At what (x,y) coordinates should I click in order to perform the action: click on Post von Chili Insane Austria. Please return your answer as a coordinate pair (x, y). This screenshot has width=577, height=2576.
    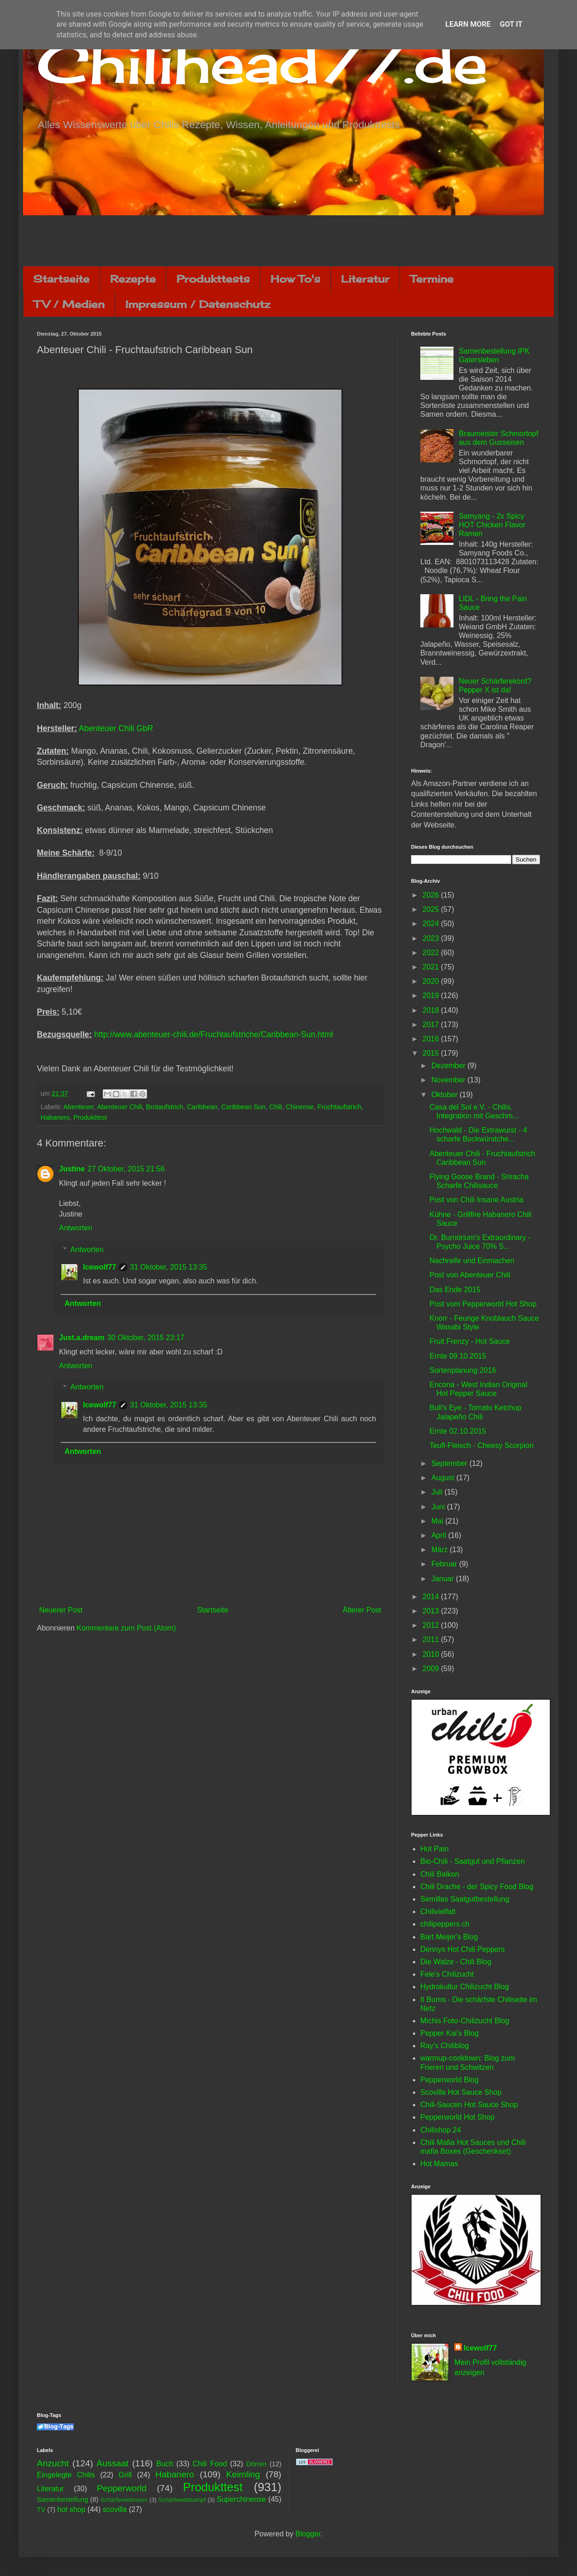
    Looking at the image, I should click on (477, 1200).